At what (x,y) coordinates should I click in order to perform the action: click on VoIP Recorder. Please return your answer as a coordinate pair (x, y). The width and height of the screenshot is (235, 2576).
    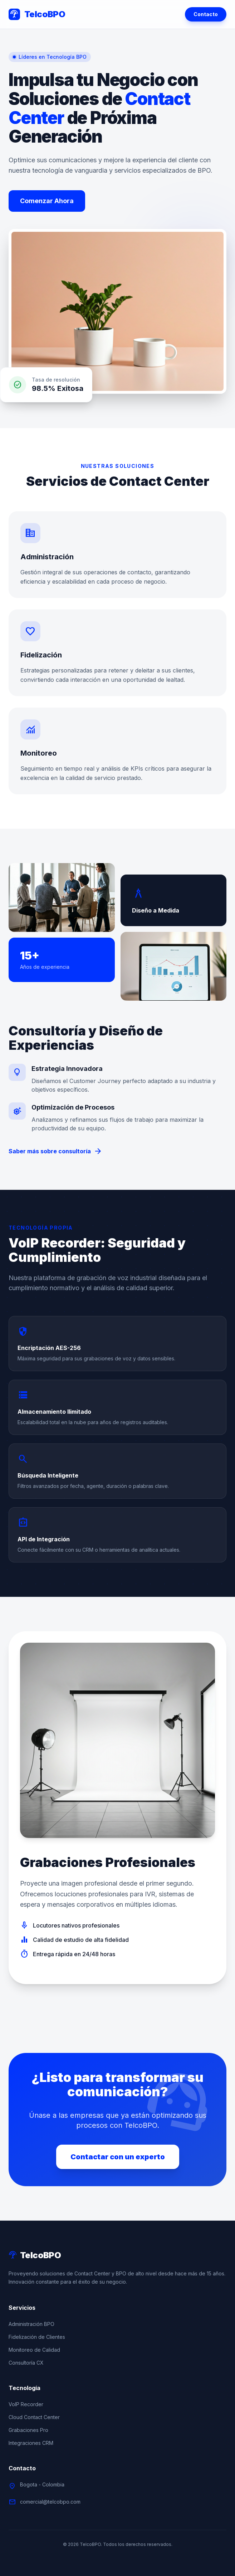
    Looking at the image, I should click on (26, 2404).